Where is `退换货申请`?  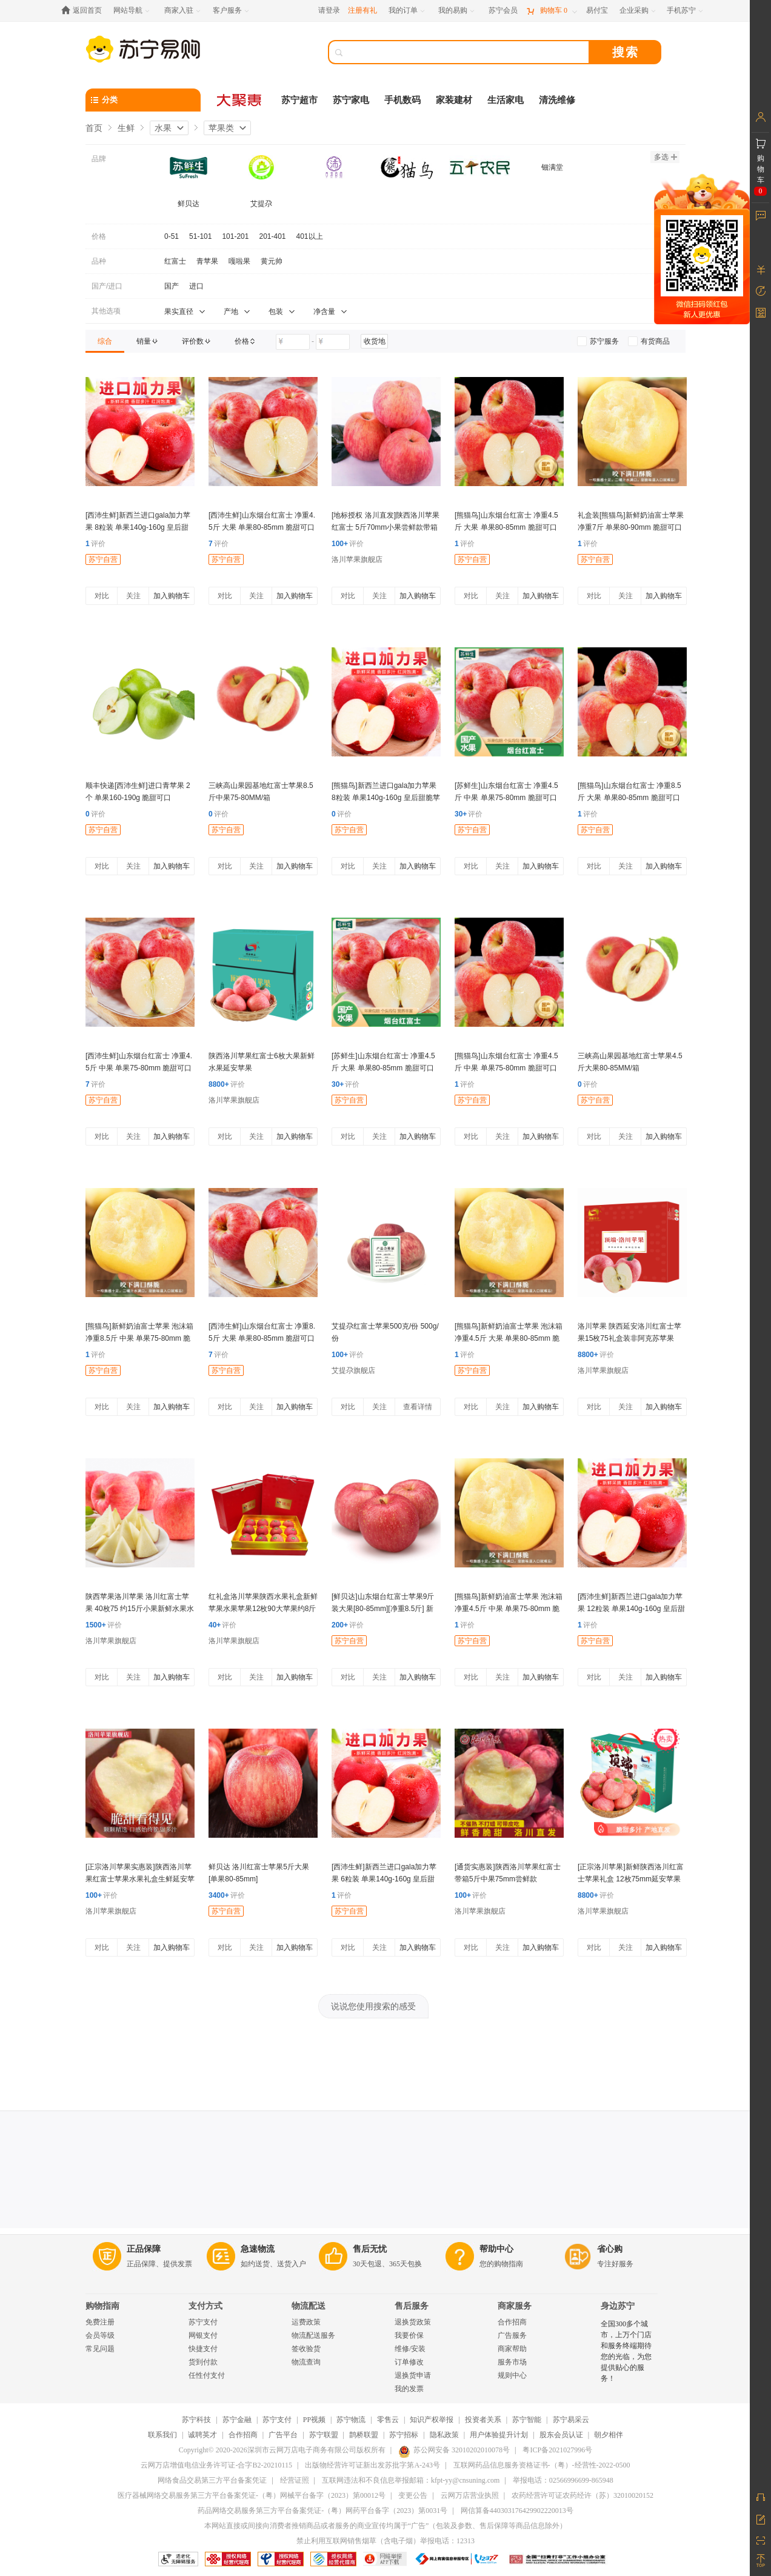 退换货申请 is located at coordinates (413, 2375).